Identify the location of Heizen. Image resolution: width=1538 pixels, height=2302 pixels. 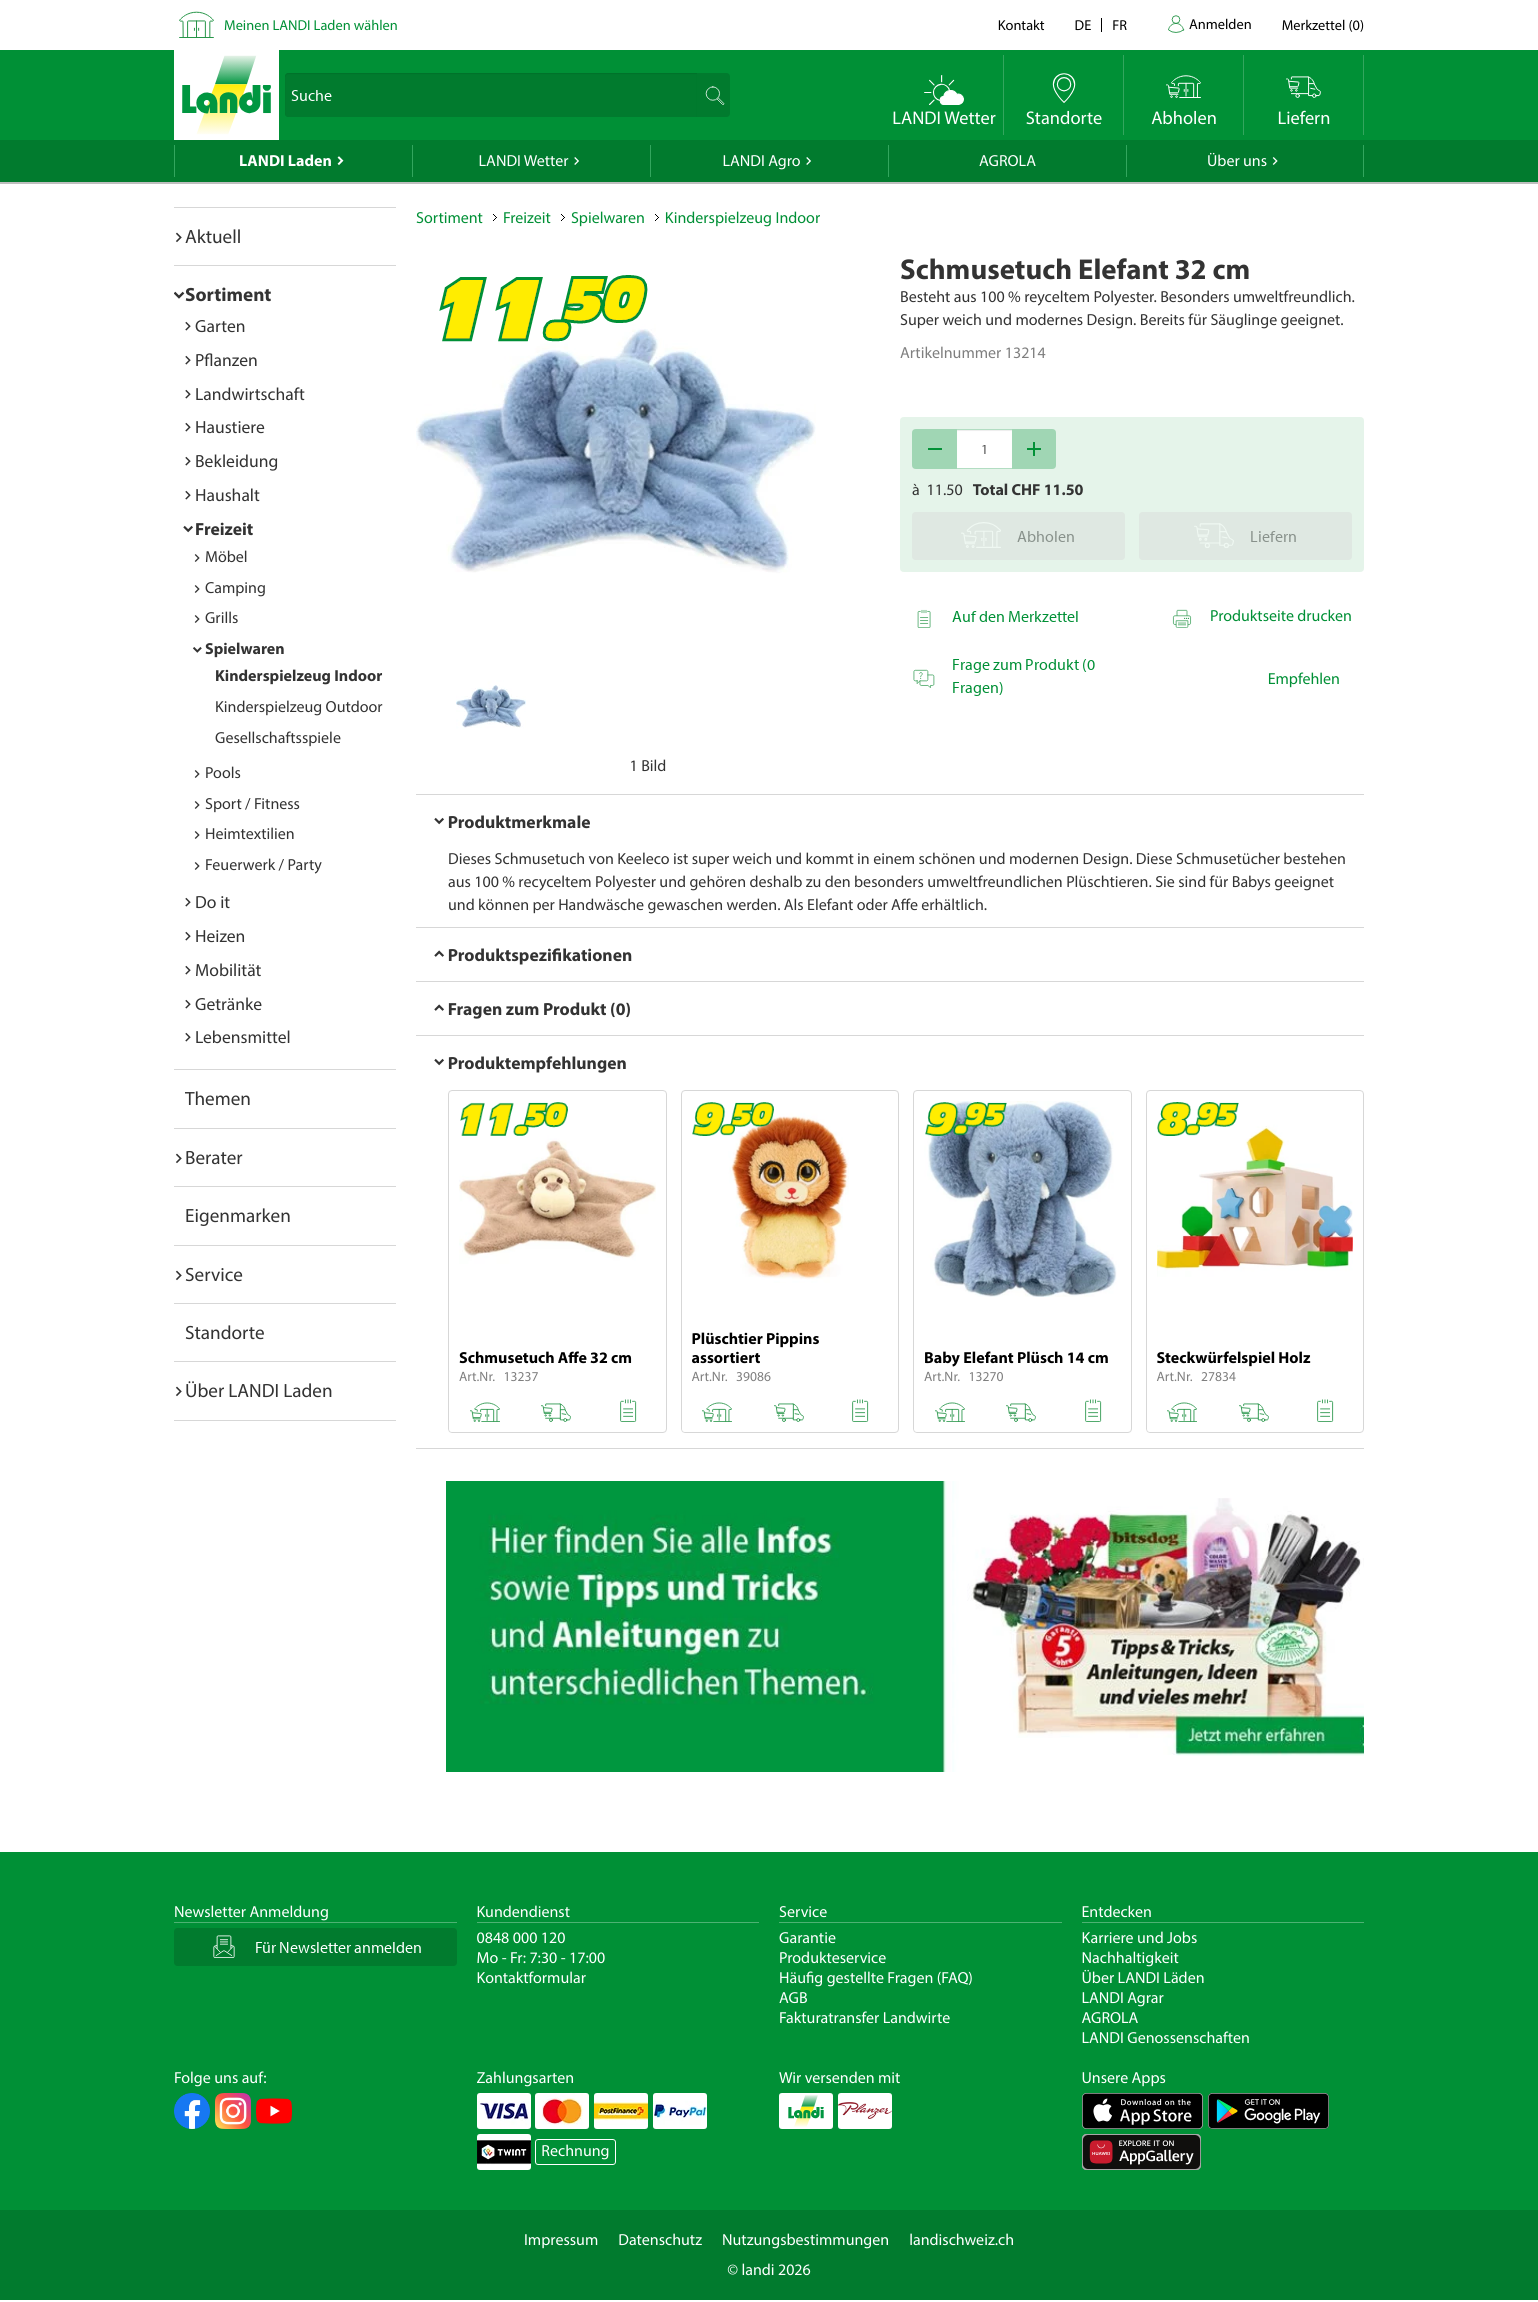
(220, 935).